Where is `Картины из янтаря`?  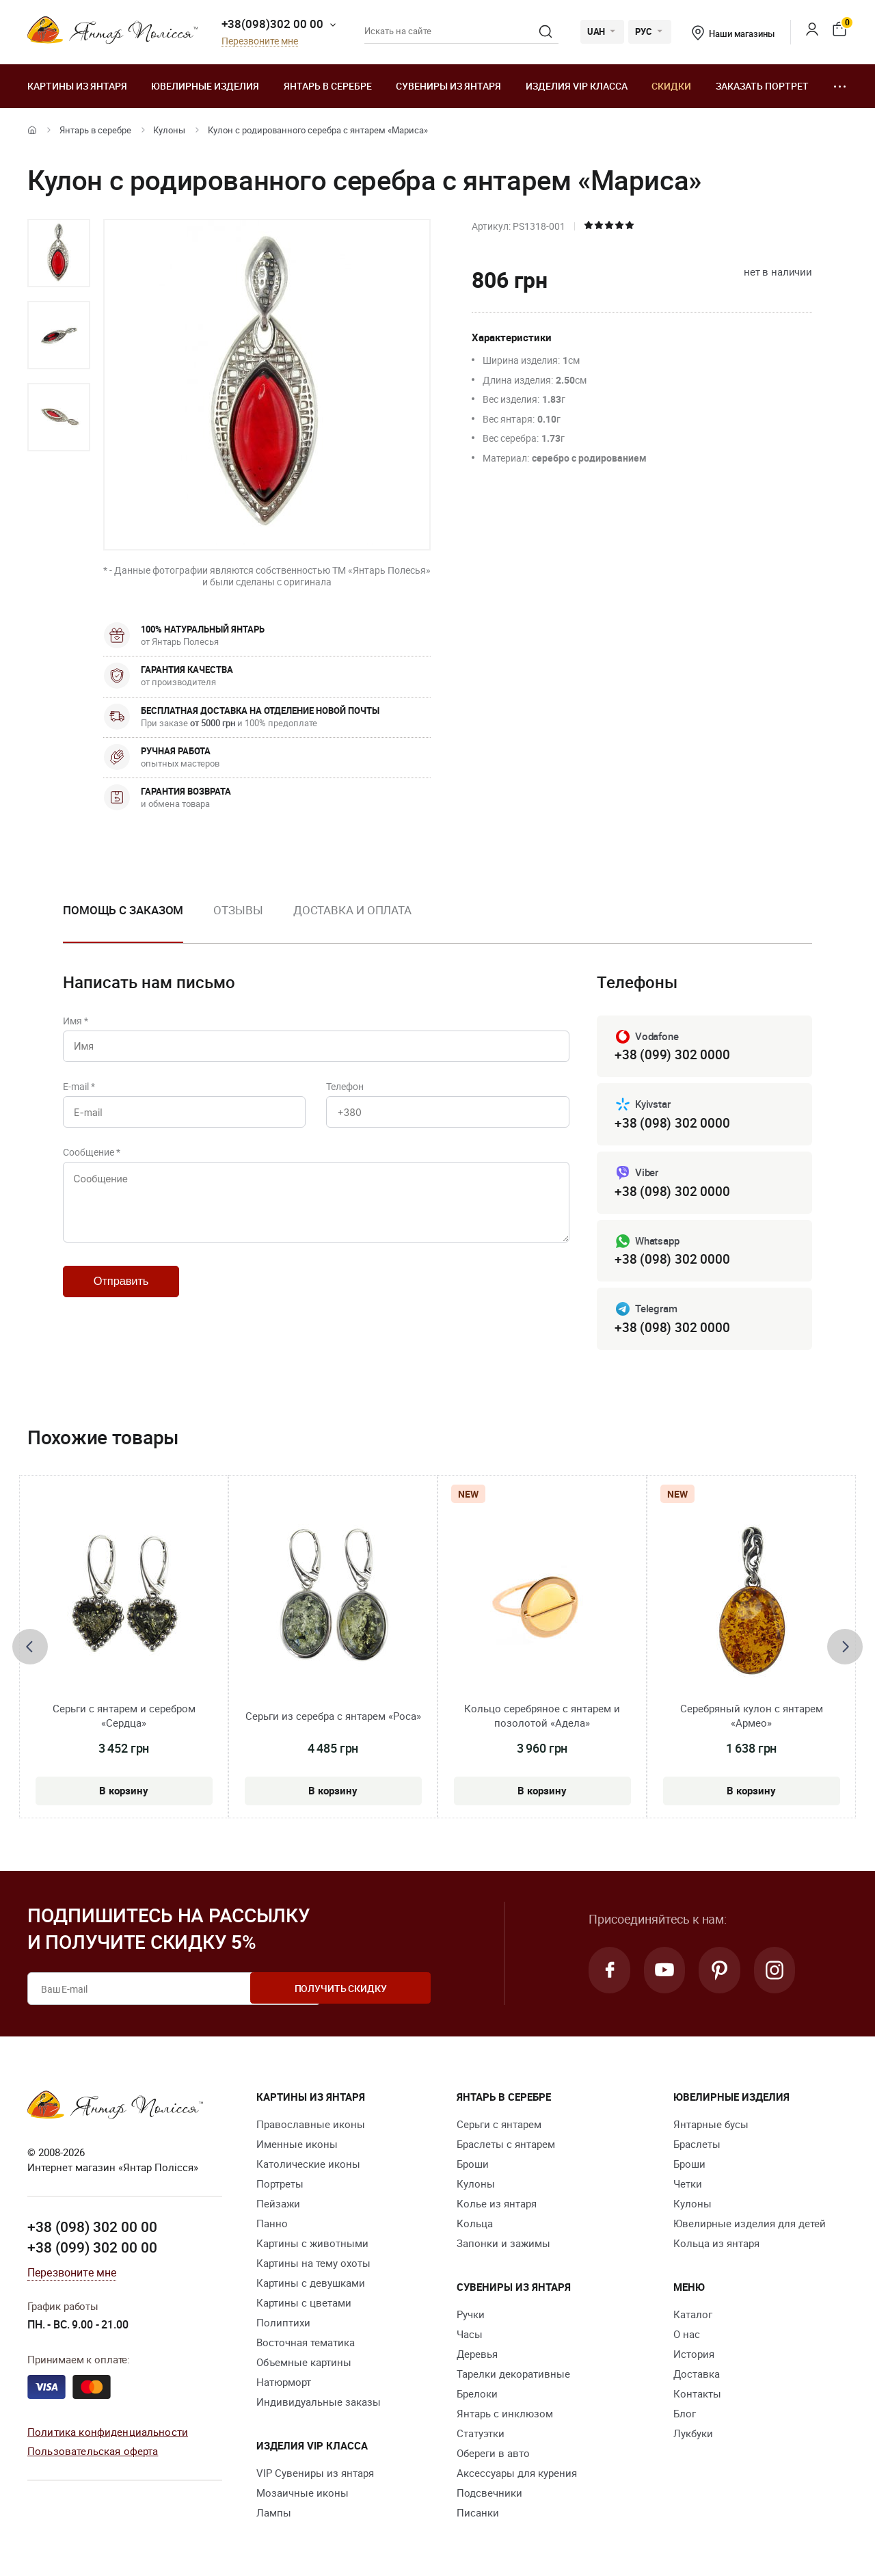 Картины из янтаря is located at coordinates (77, 85).